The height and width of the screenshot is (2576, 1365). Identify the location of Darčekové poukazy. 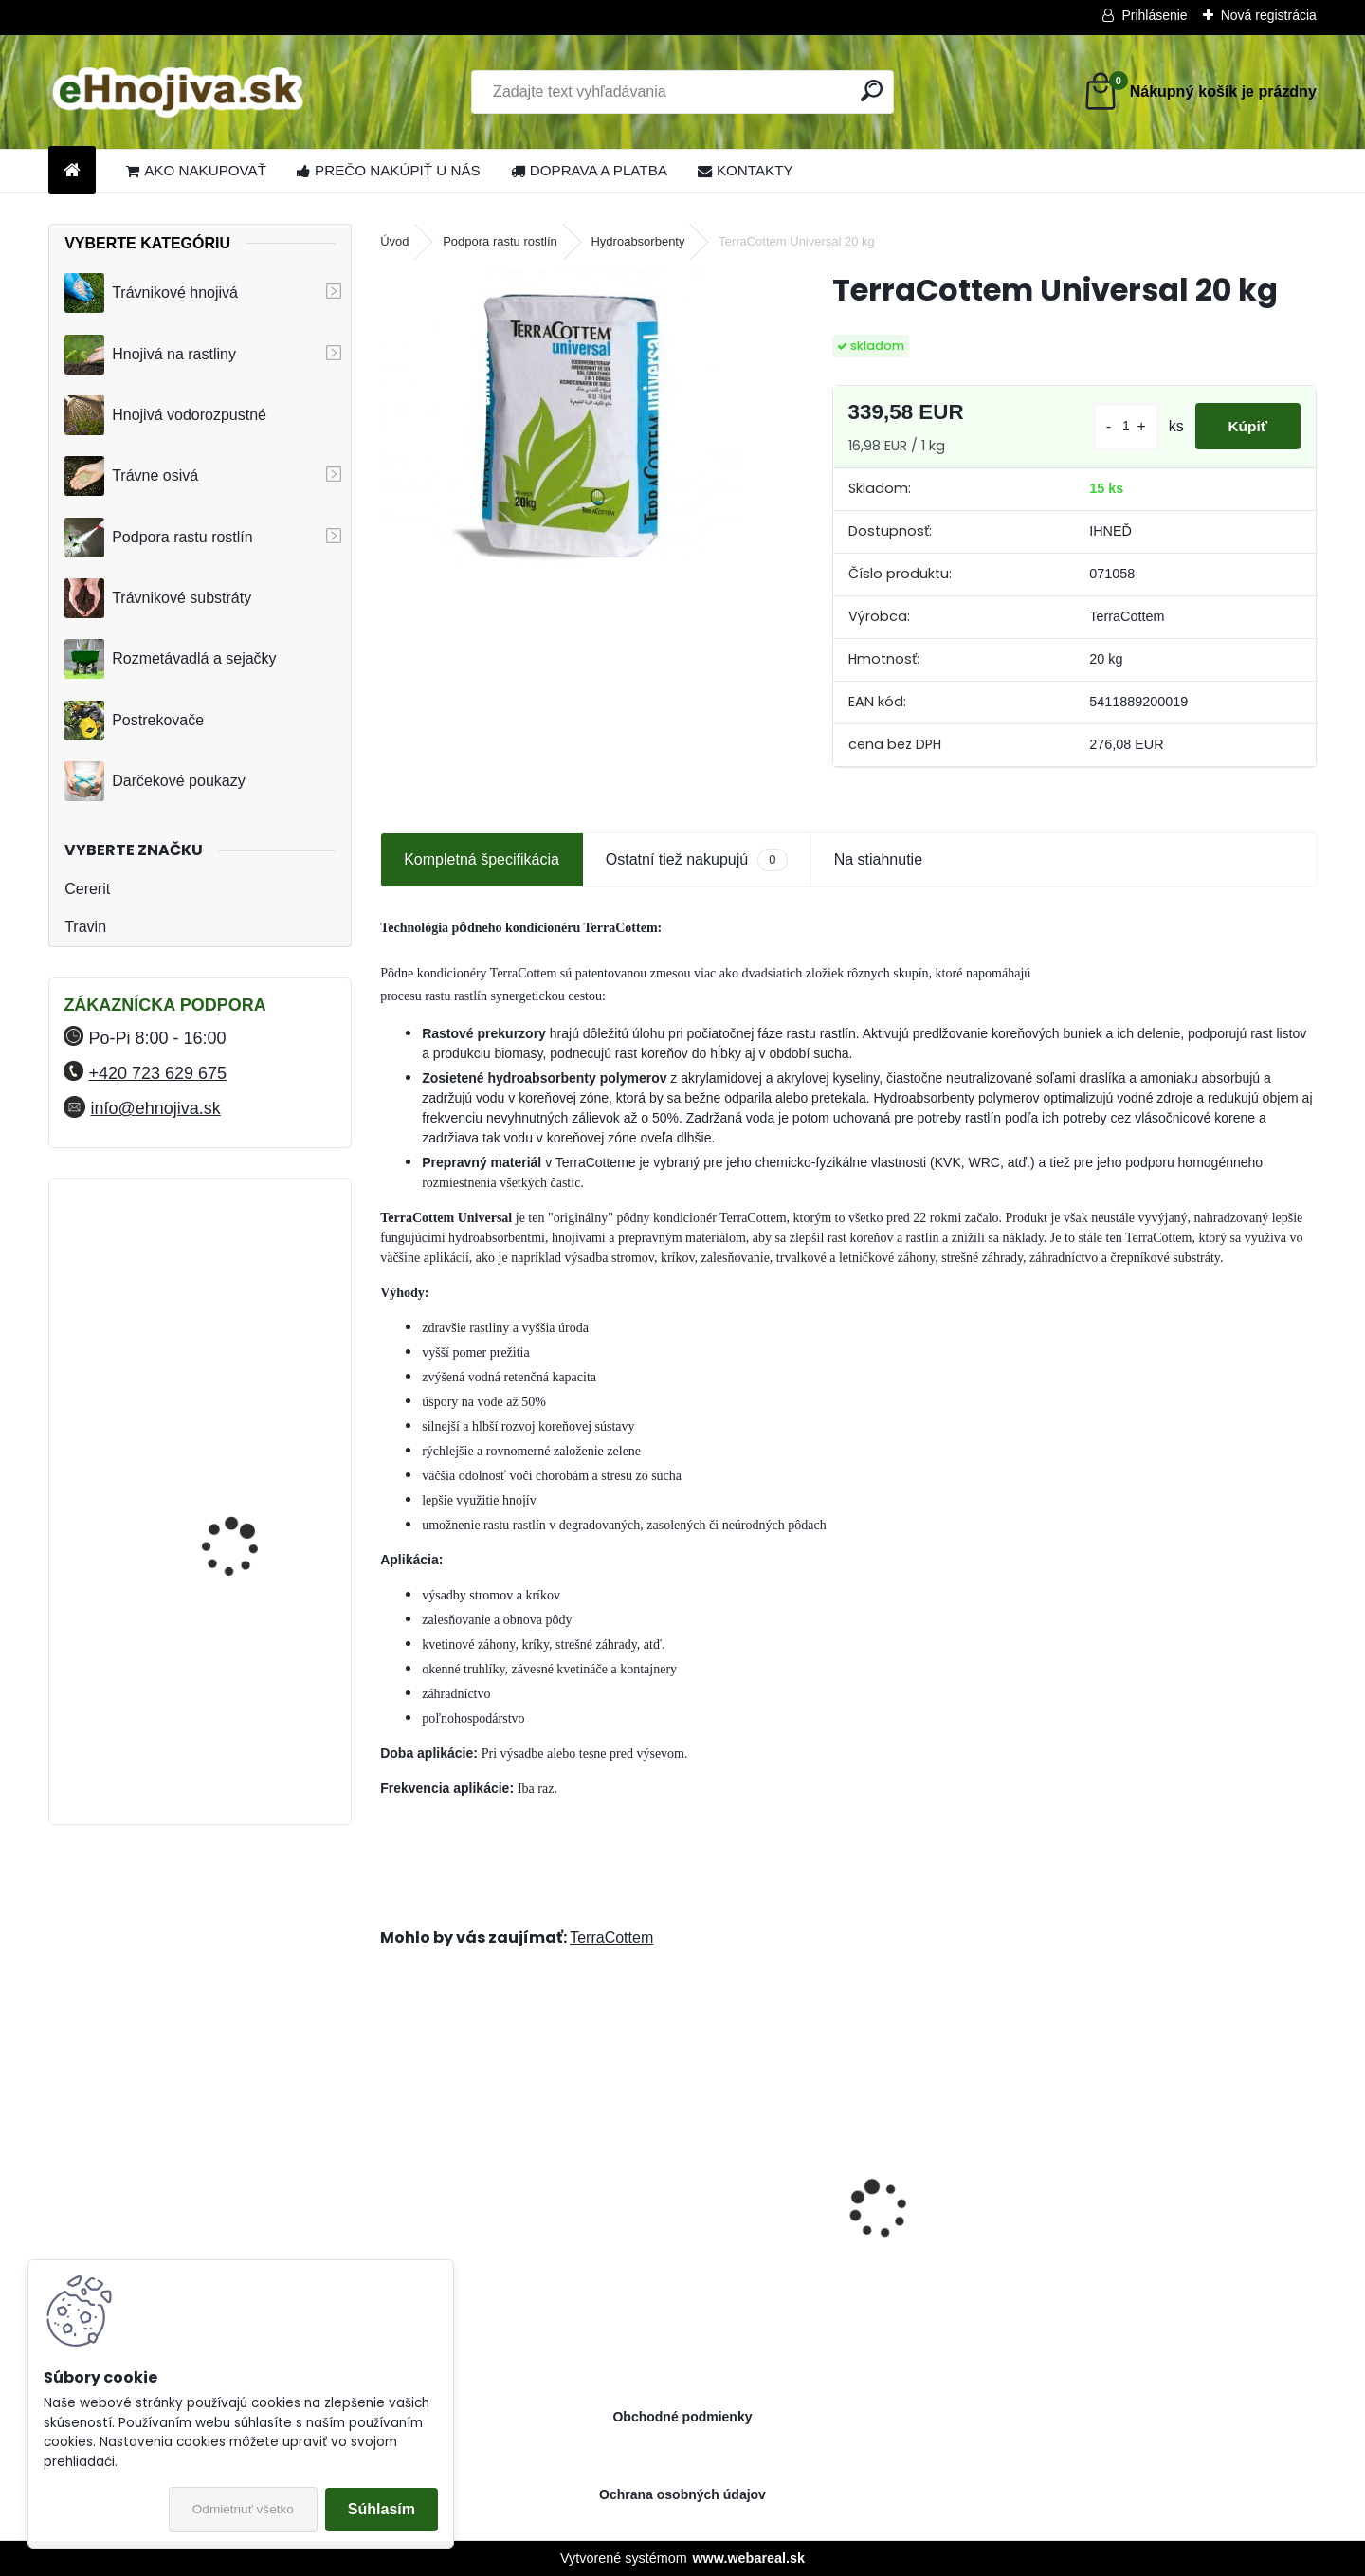
(155, 781).